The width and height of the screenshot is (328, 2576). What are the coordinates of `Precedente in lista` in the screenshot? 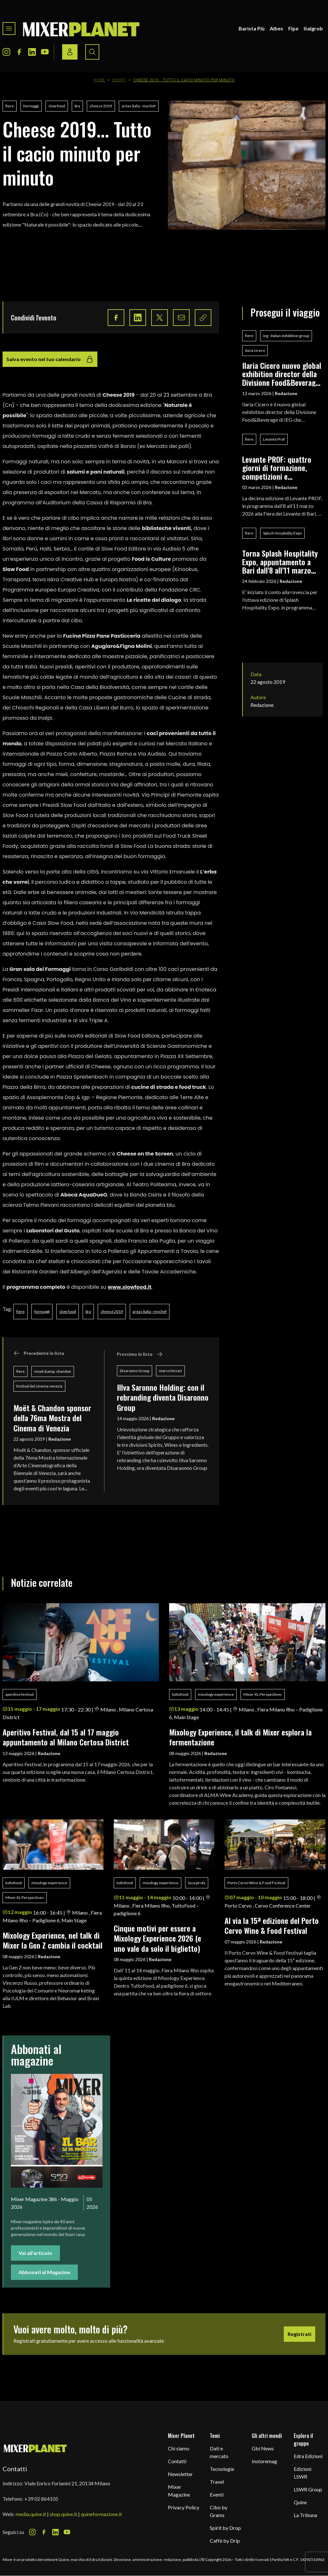 It's located at (38, 1353).